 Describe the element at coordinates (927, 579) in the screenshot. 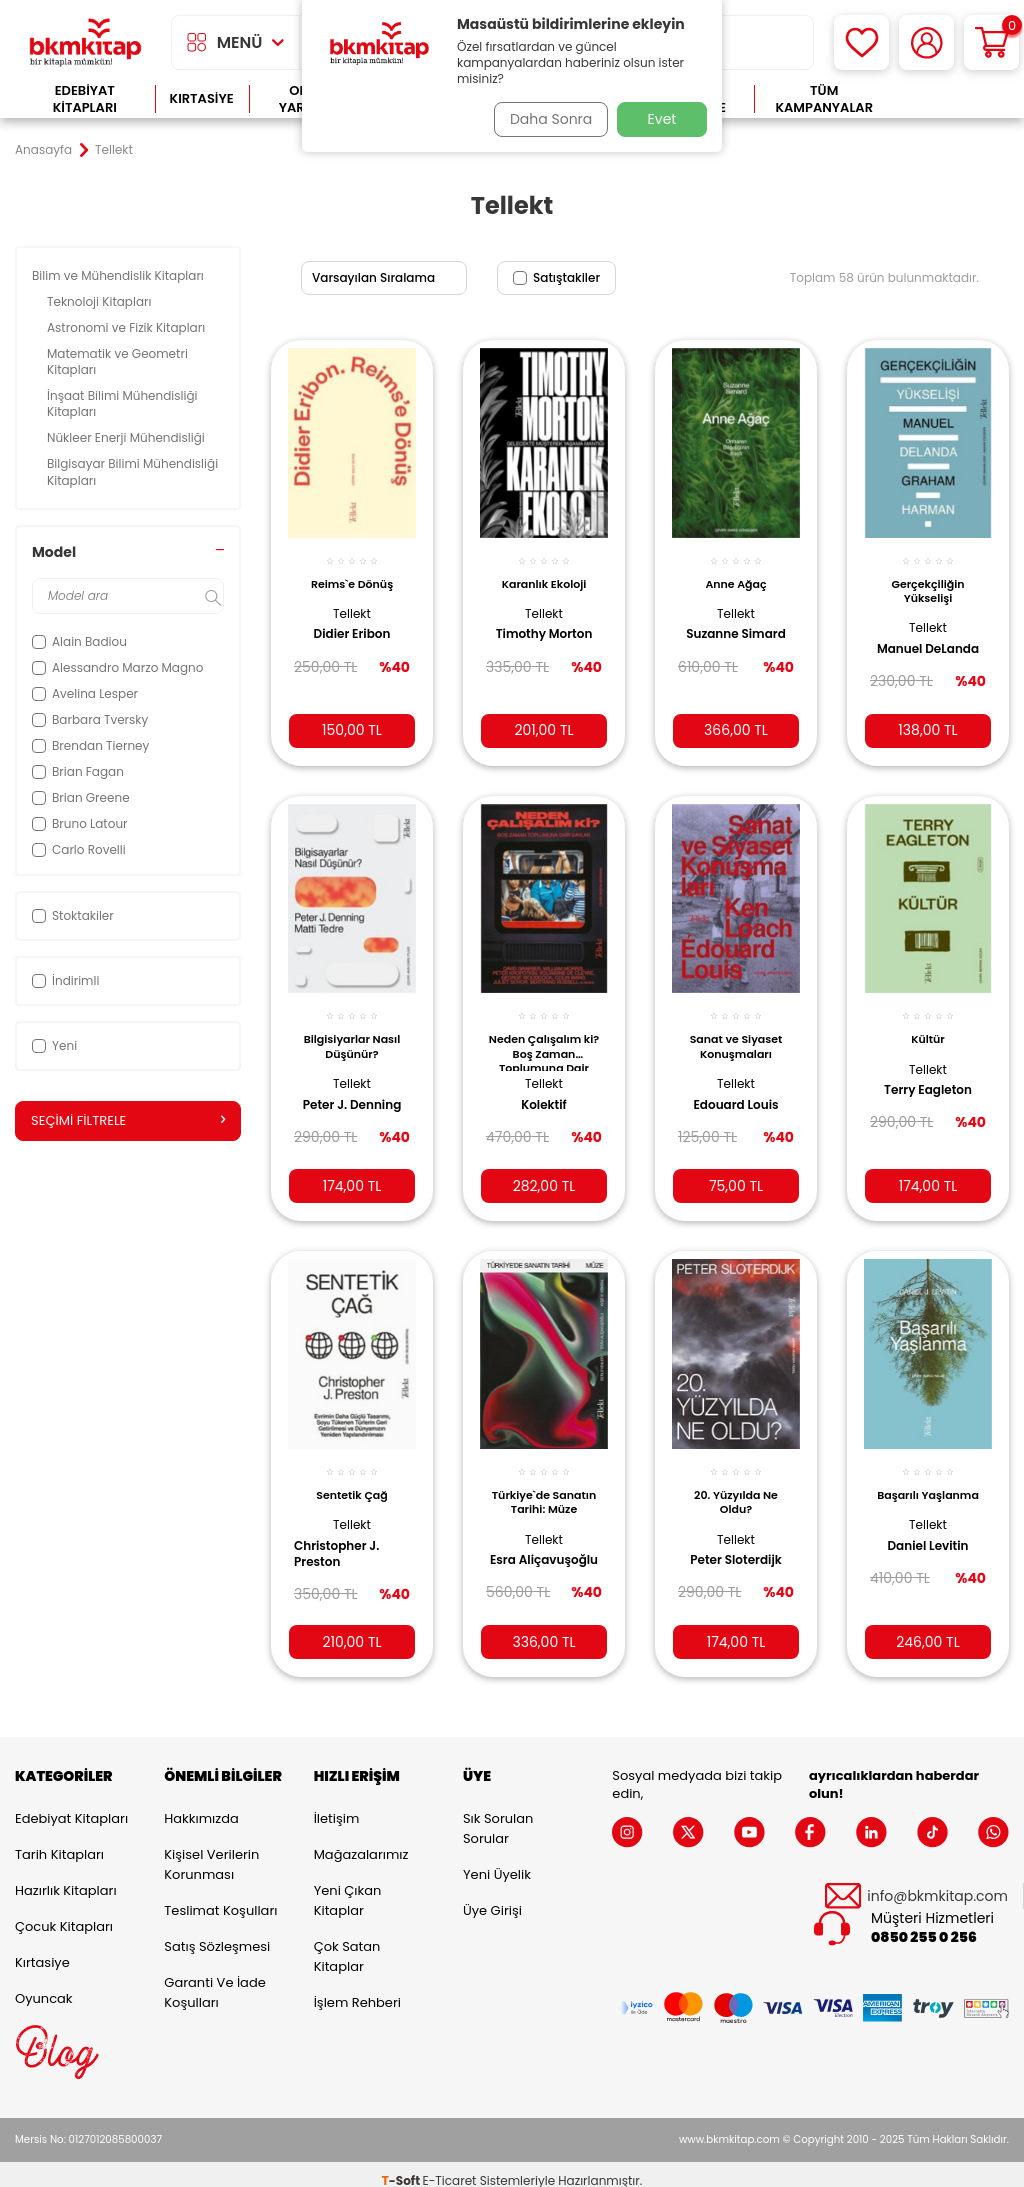

I see `Gerçekçiliğin Yükselişi` at that location.